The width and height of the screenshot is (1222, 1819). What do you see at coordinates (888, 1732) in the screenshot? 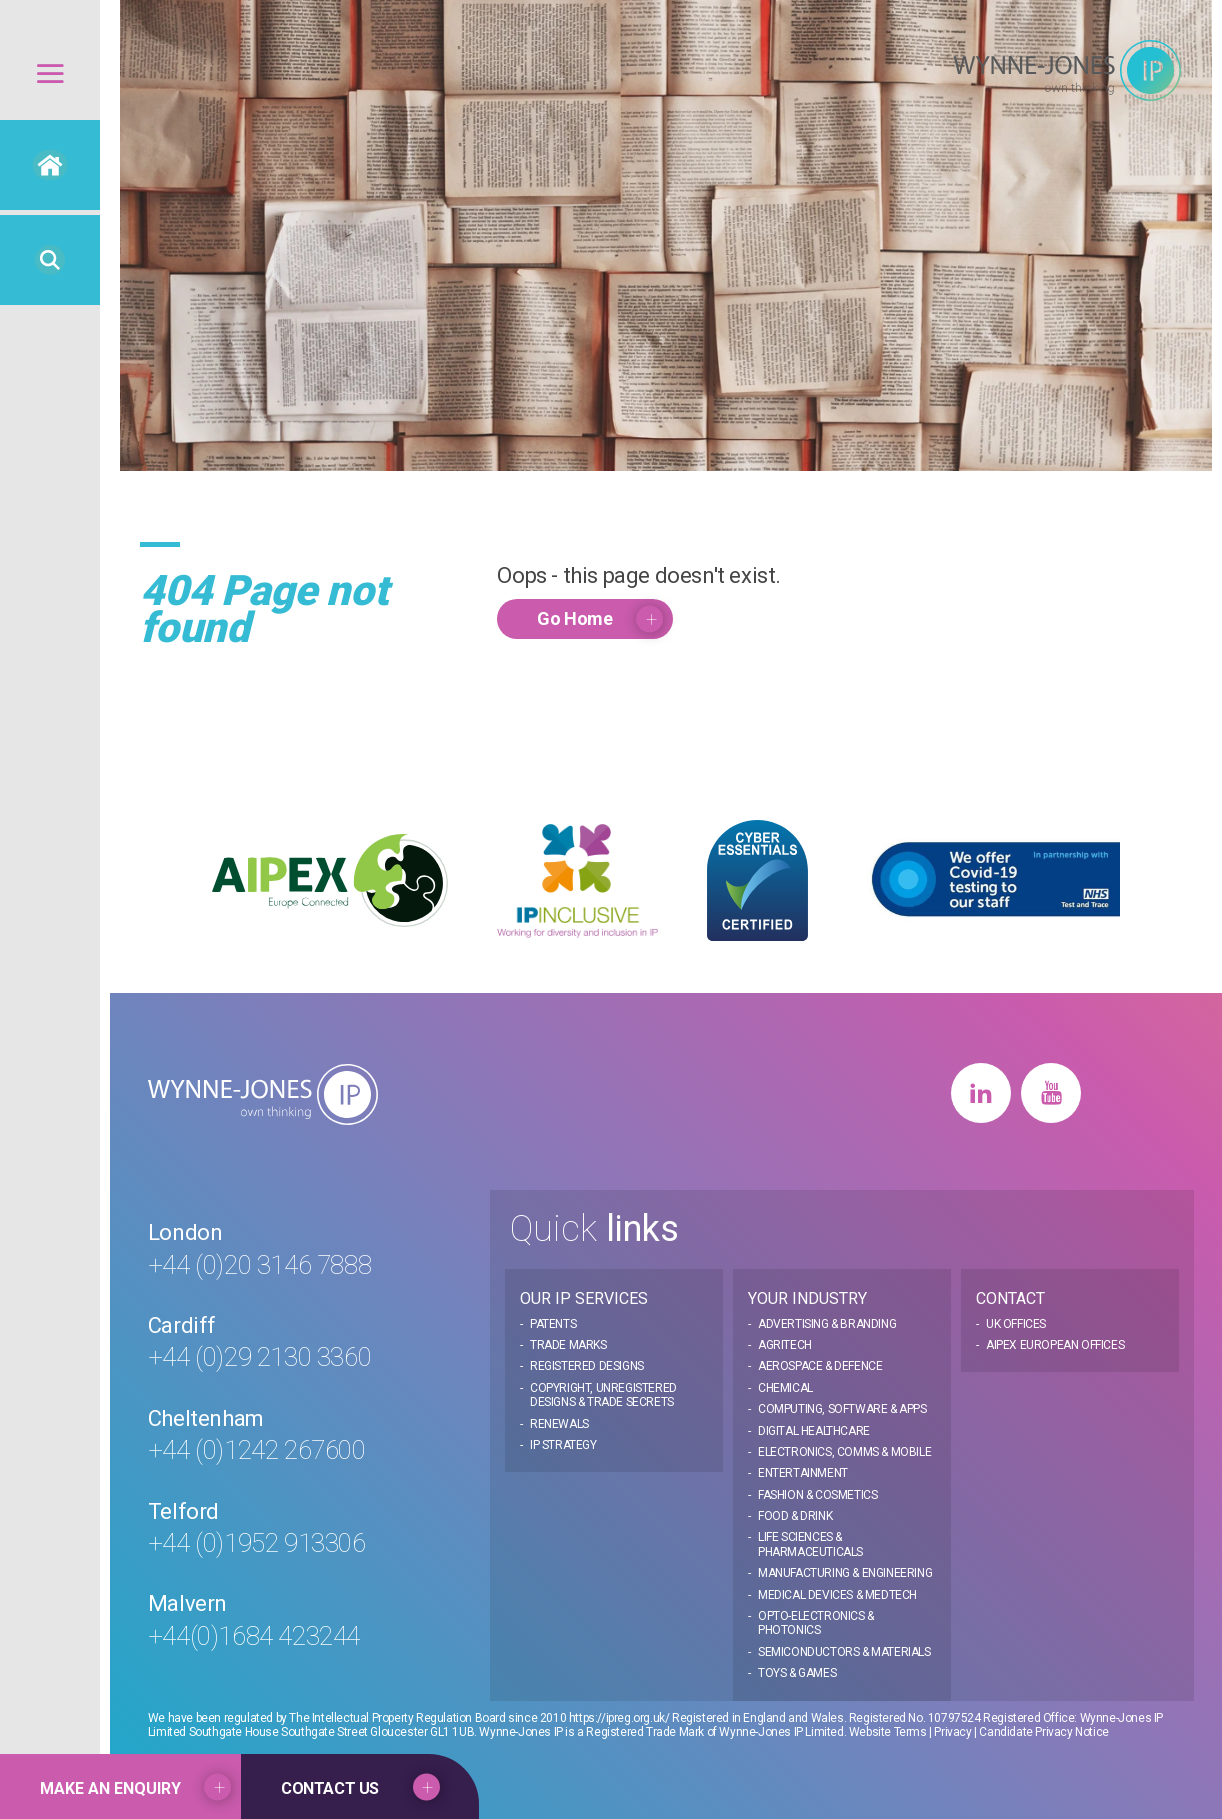
I see `Website Terms` at bounding box center [888, 1732].